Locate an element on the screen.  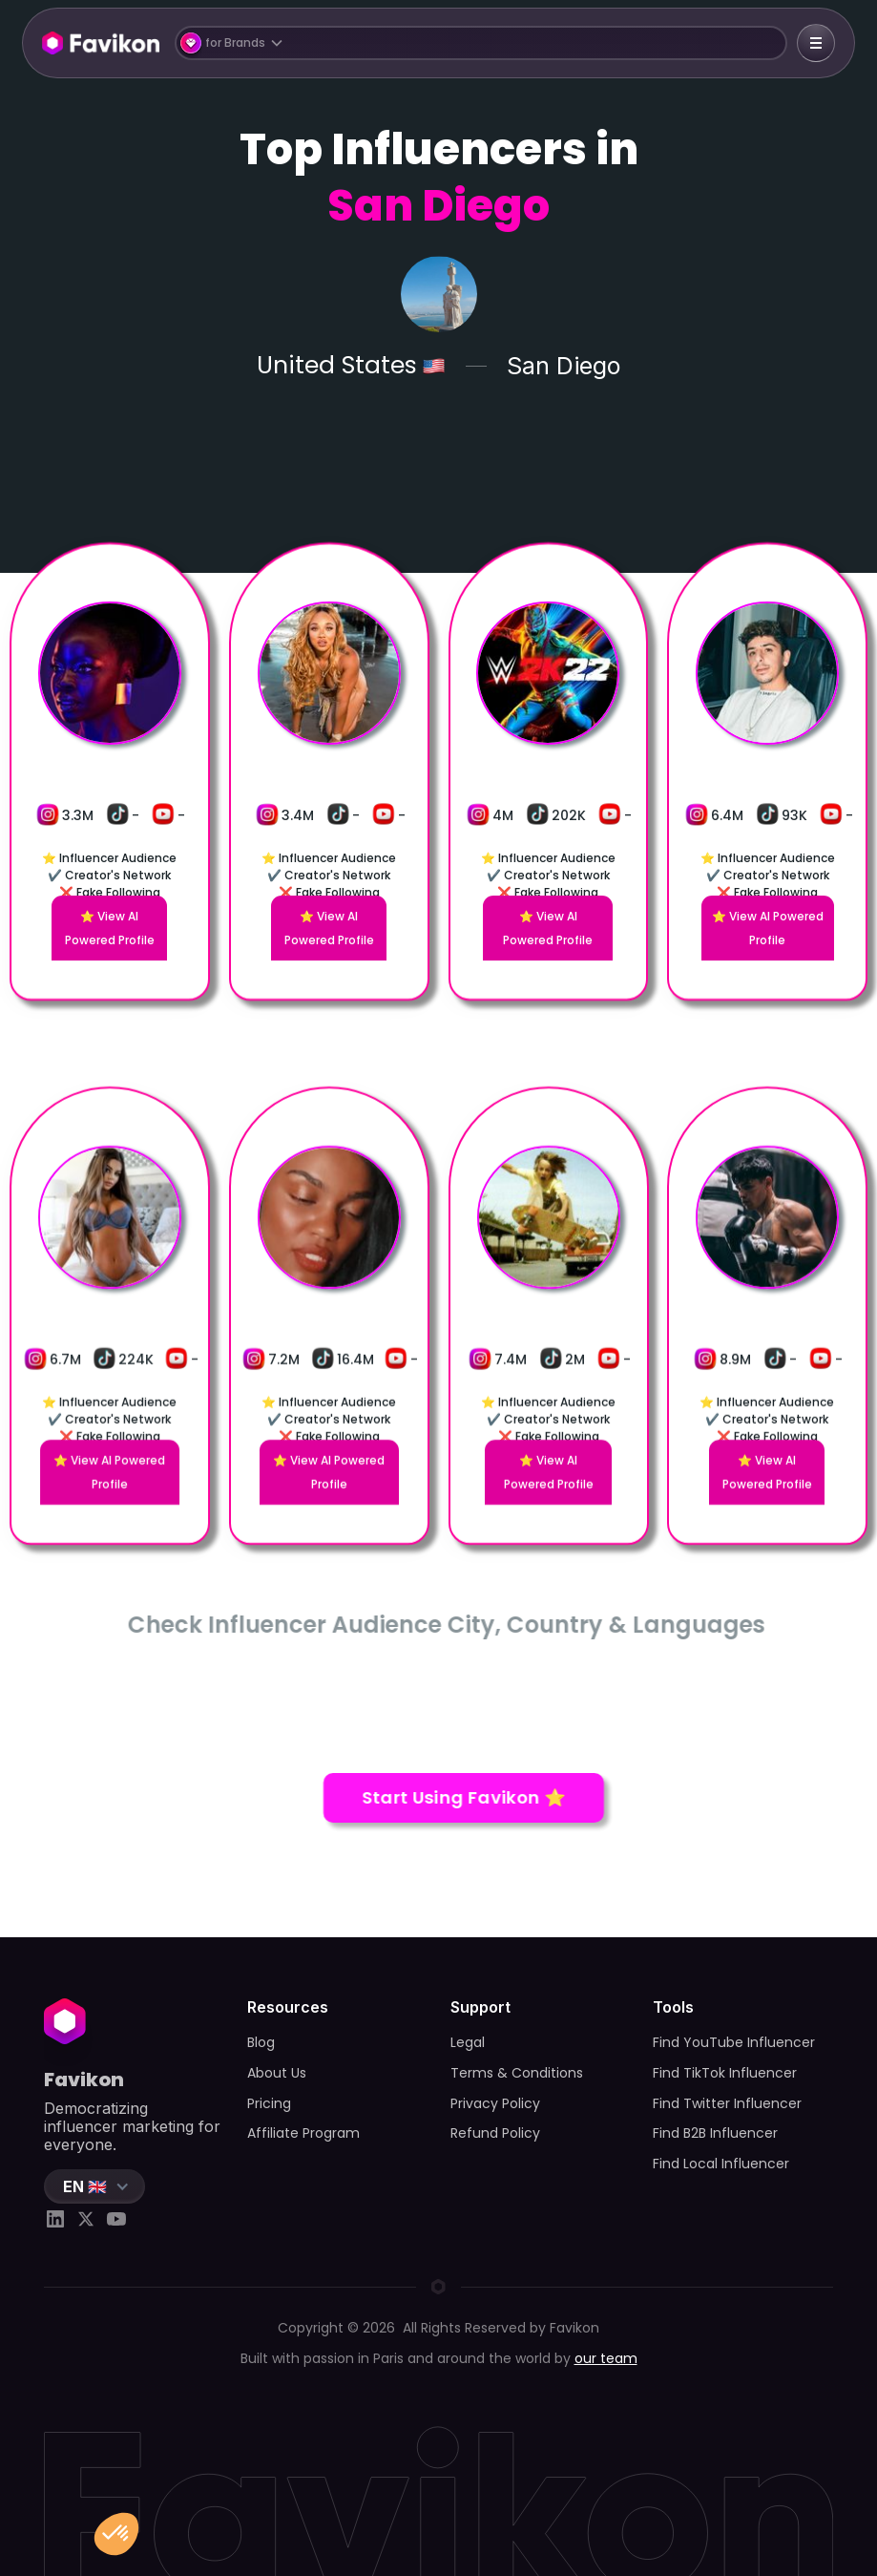
Find YouTube Influencer is located at coordinates (734, 2042).